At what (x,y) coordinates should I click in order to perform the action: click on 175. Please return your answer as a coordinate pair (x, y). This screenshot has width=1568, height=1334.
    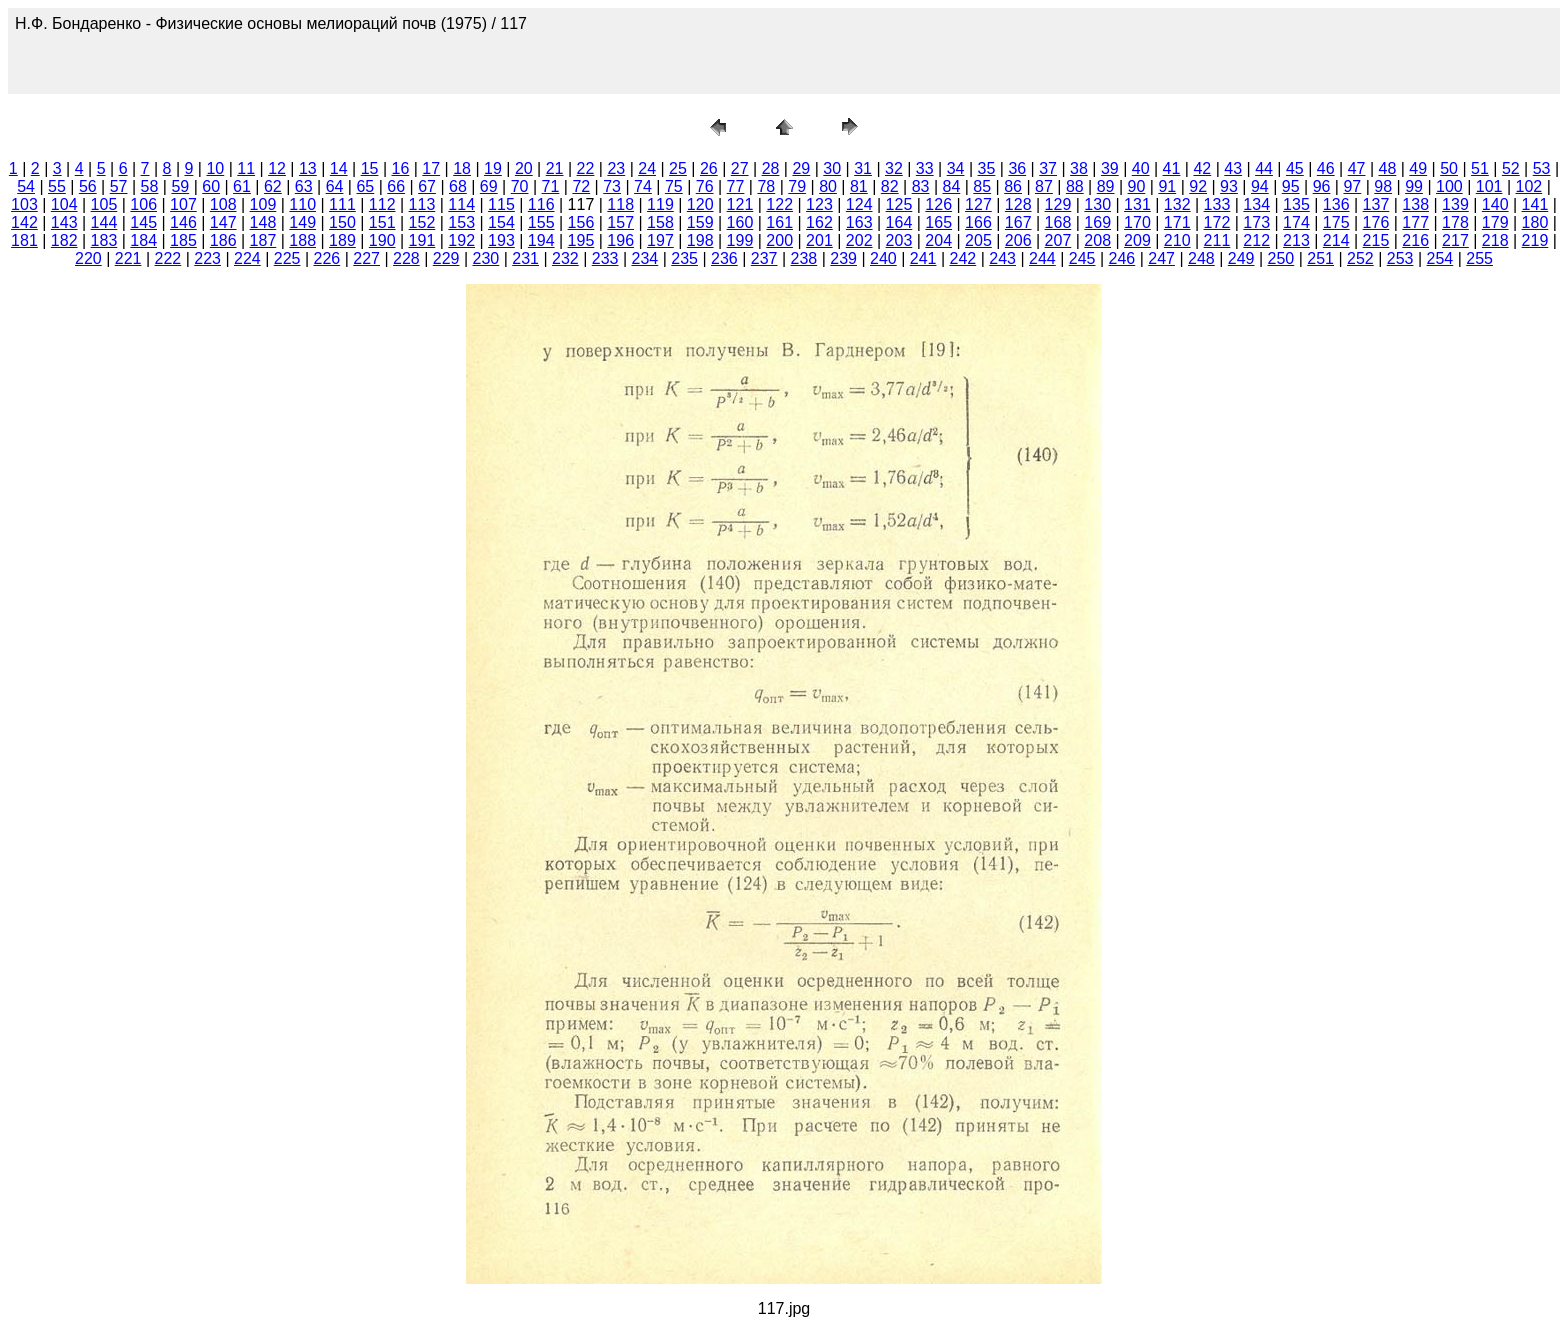
    Looking at the image, I should click on (1336, 222).